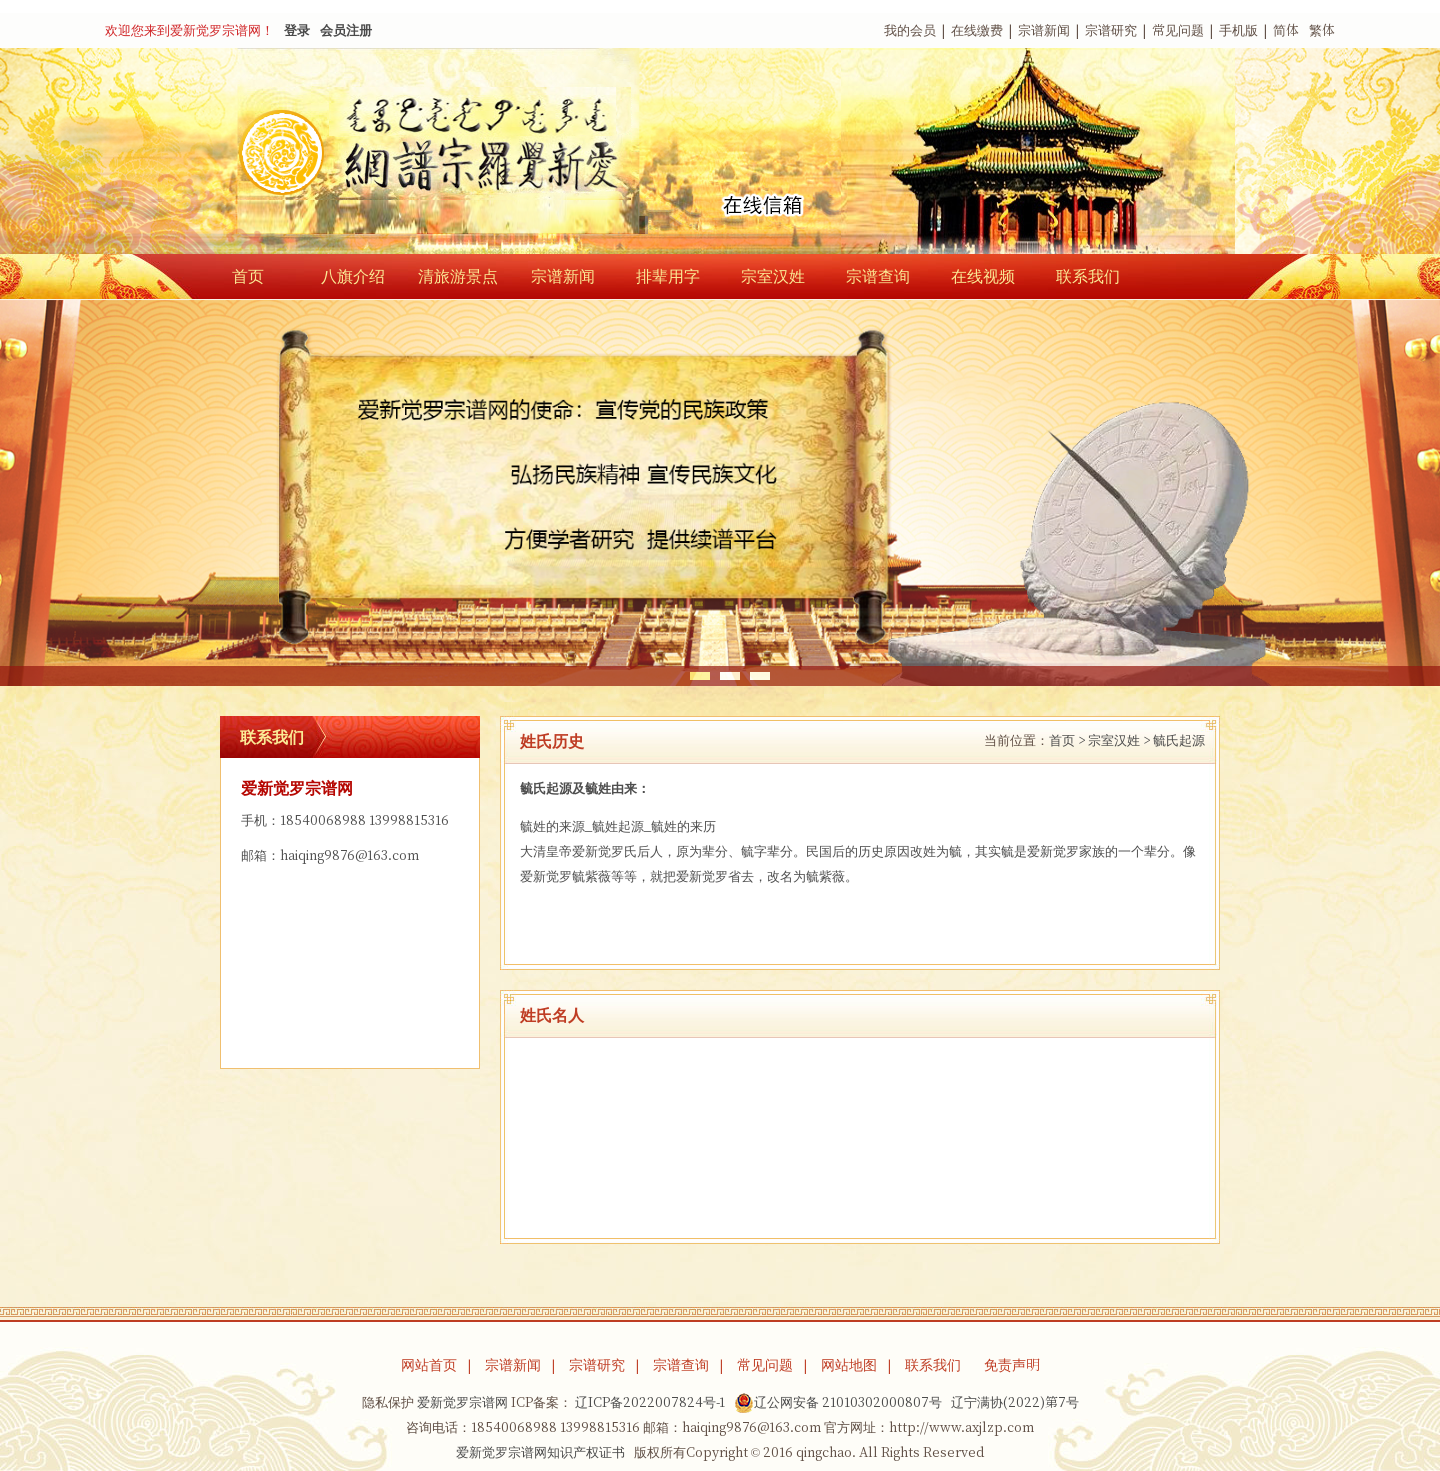 The height and width of the screenshot is (1471, 1440). Describe the element at coordinates (1088, 276) in the screenshot. I see `联系我们` at that location.